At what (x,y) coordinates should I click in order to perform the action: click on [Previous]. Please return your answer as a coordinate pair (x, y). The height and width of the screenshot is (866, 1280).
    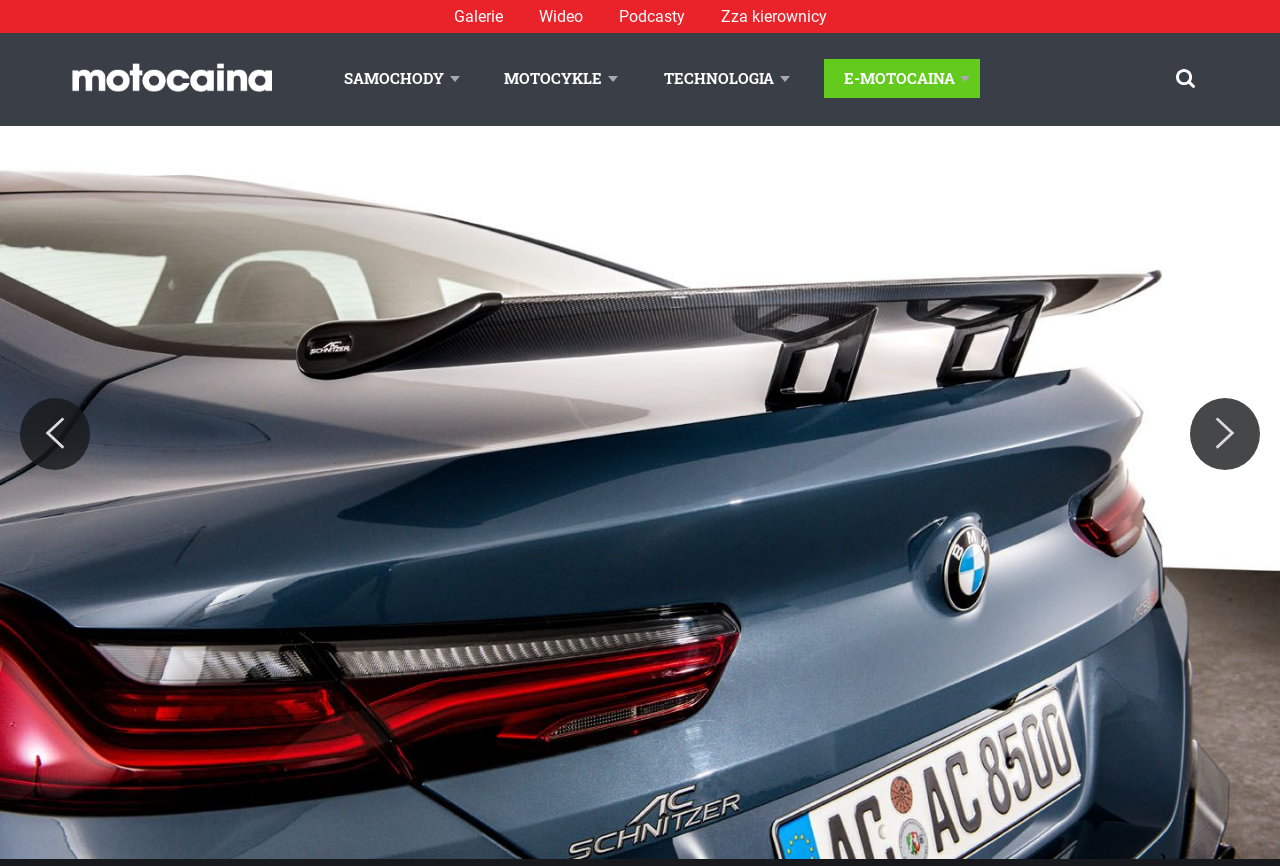
    Looking at the image, I should click on (55, 434).